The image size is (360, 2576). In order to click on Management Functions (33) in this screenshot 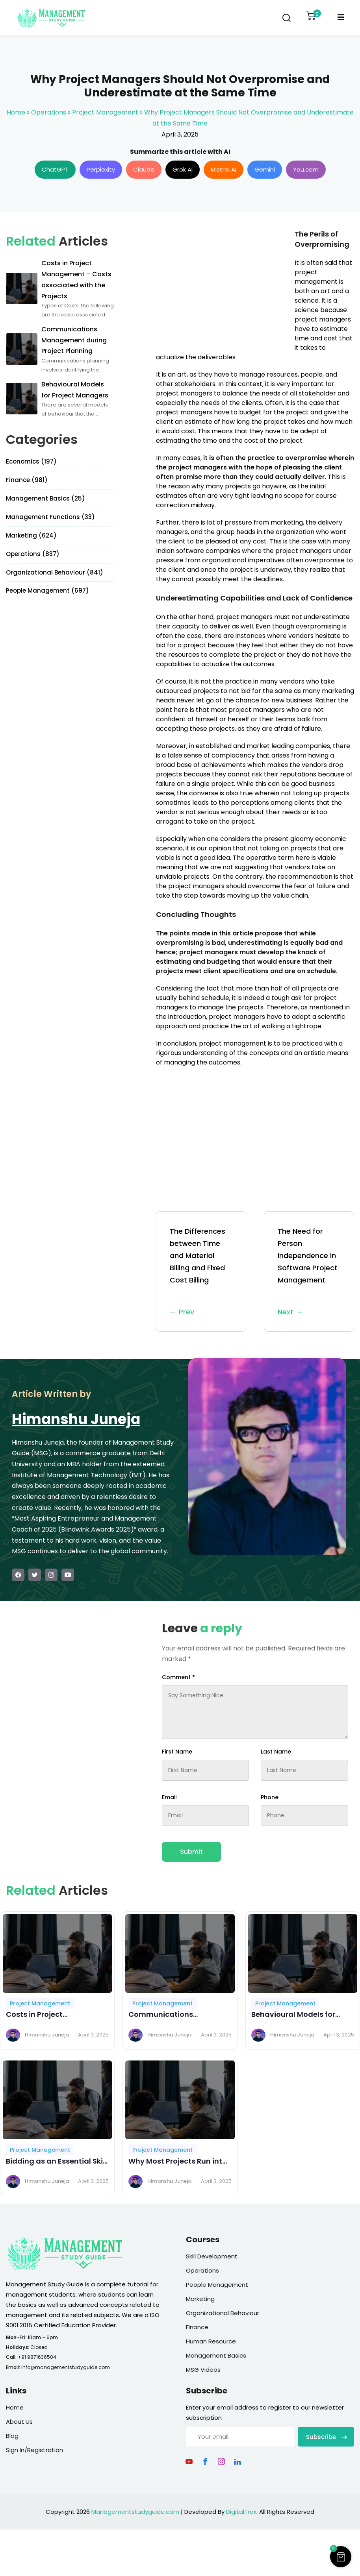, I will do `click(50, 517)`.